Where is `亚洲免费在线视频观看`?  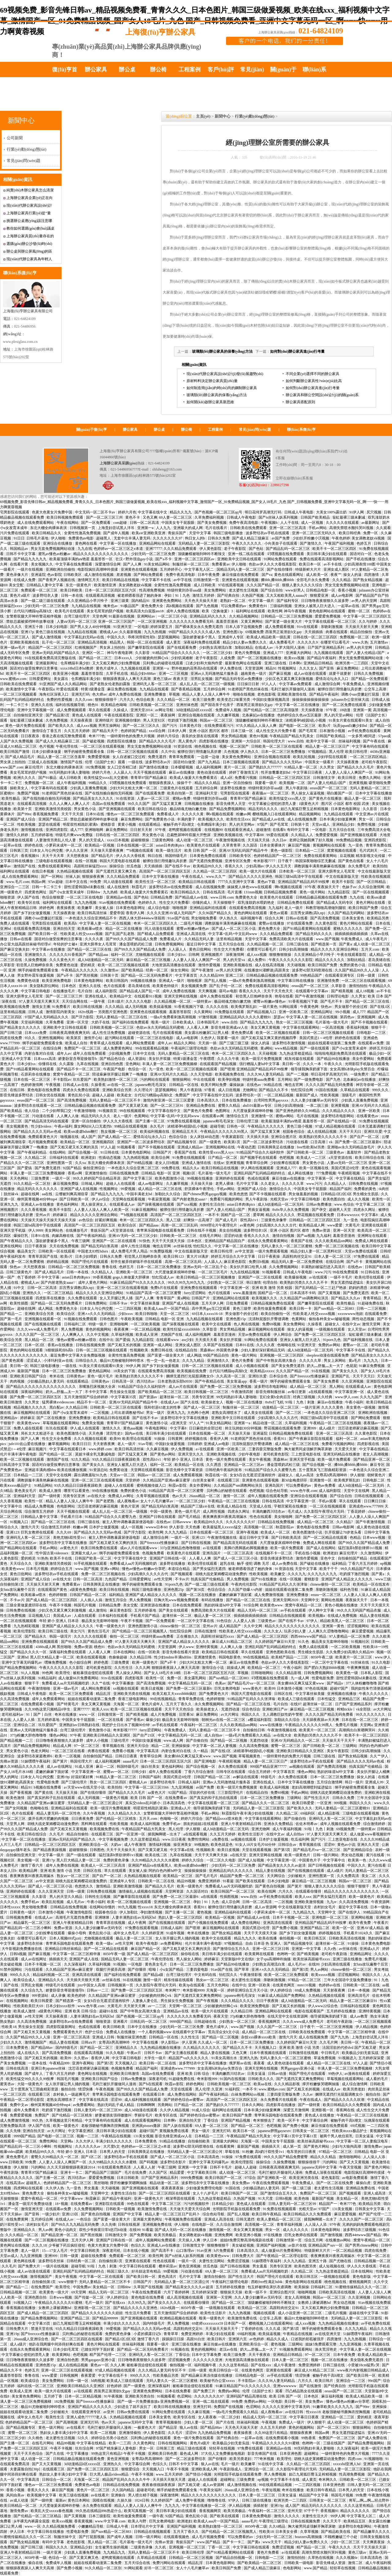 亚洲免费在线视频观看 is located at coordinates (199, 1288).